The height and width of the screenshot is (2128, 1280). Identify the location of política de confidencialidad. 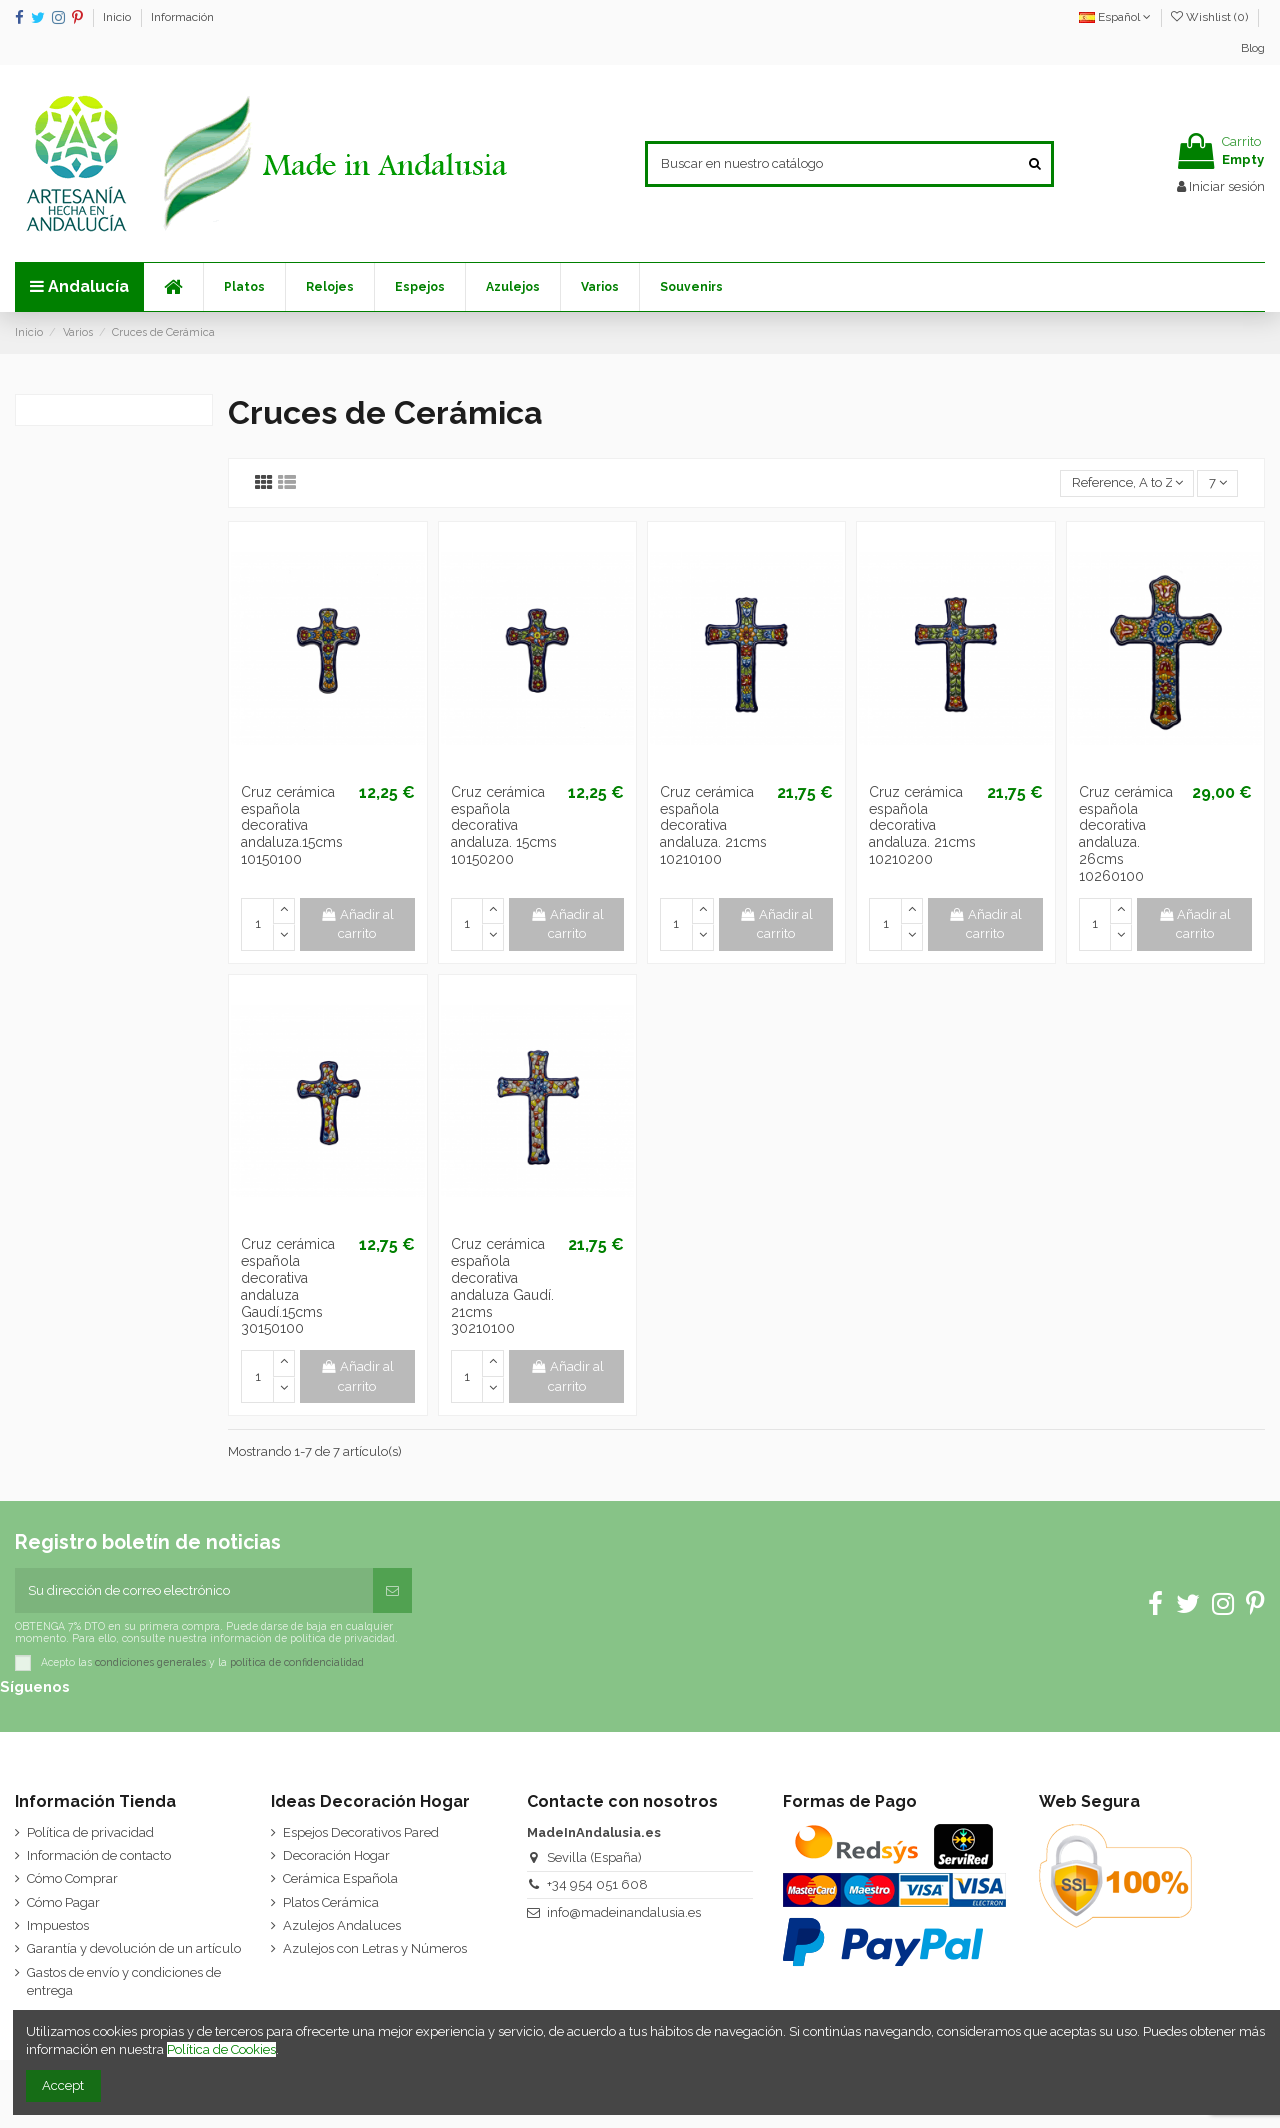
(297, 1662).